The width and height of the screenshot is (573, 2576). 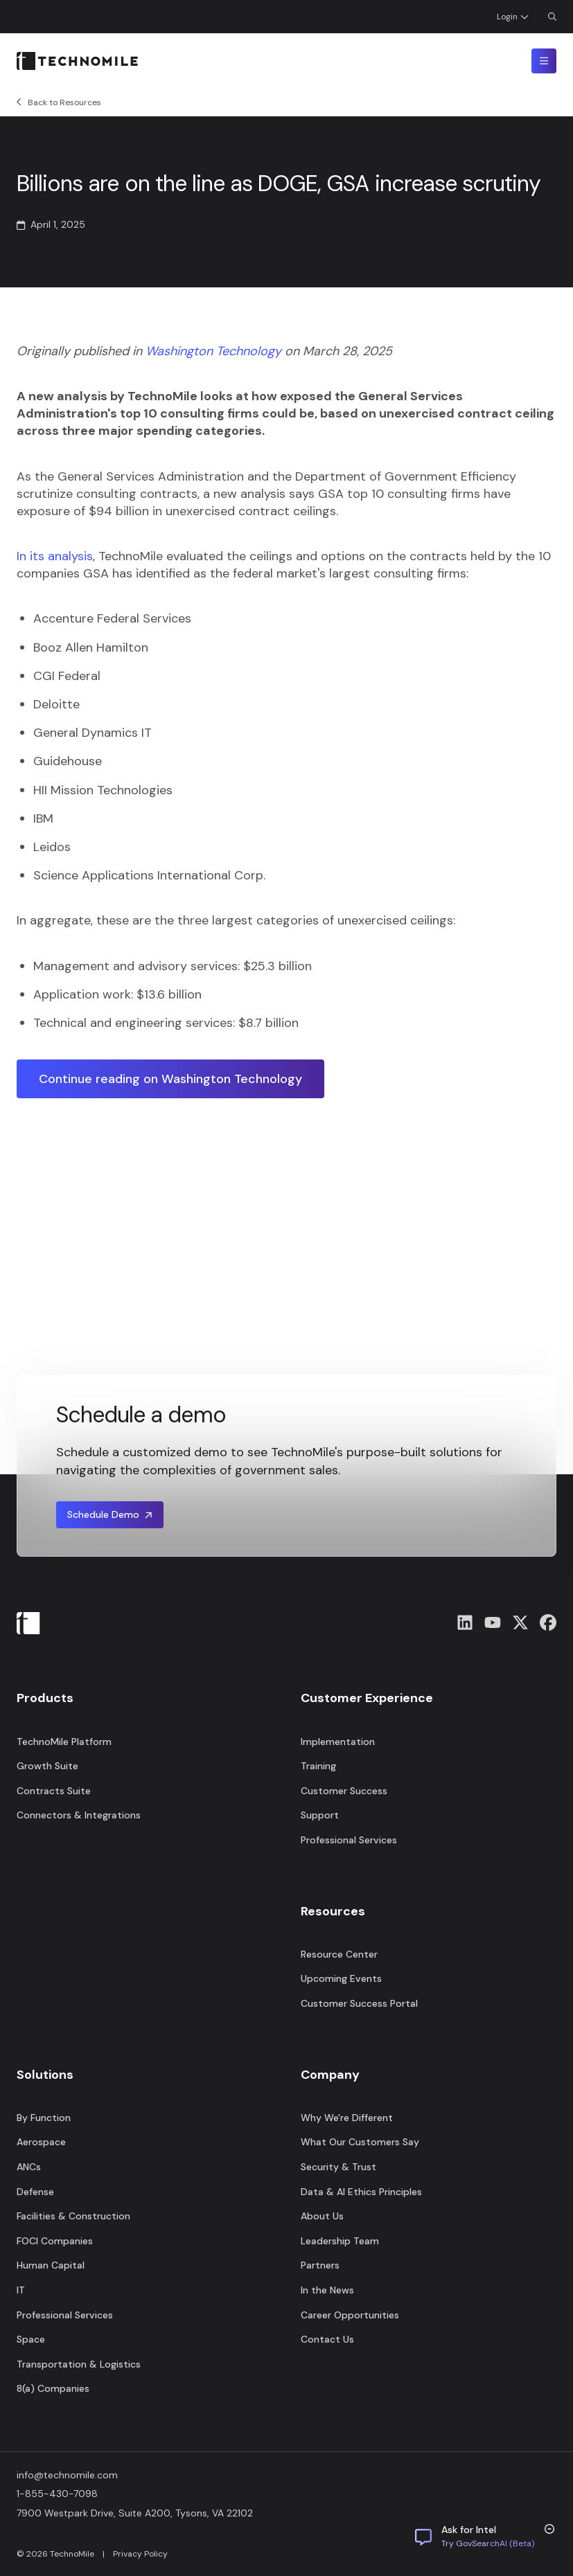 What do you see at coordinates (481, 2537) in the screenshot?
I see `[Chat with us]` at bounding box center [481, 2537].